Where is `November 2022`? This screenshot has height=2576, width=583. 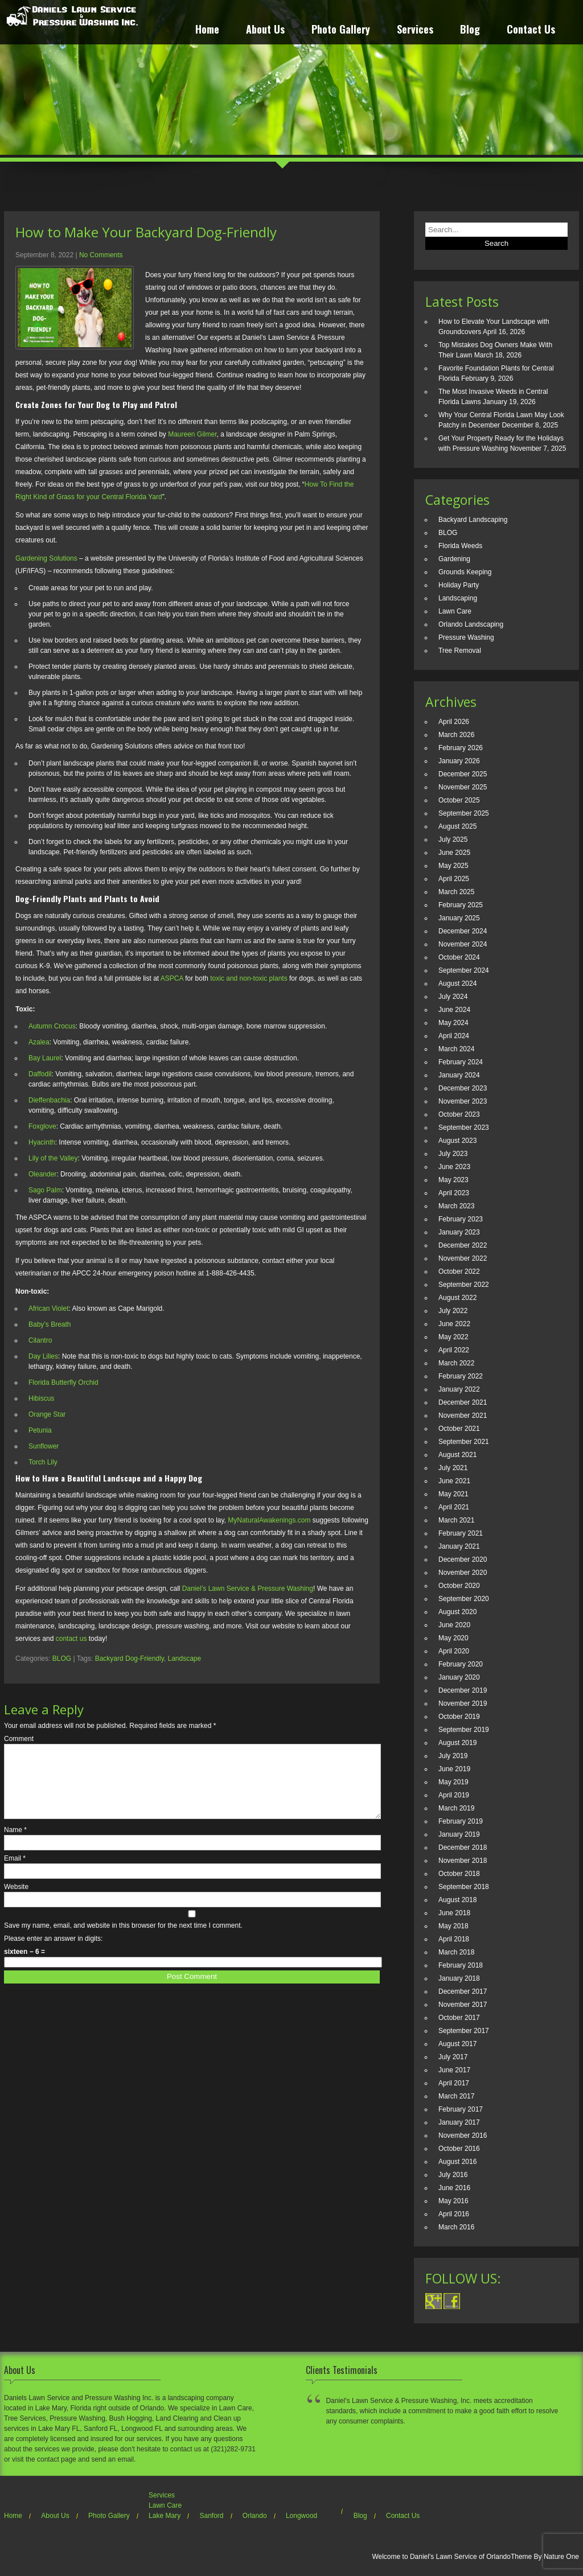 November 2022 is located at coordinates (462, 1258).